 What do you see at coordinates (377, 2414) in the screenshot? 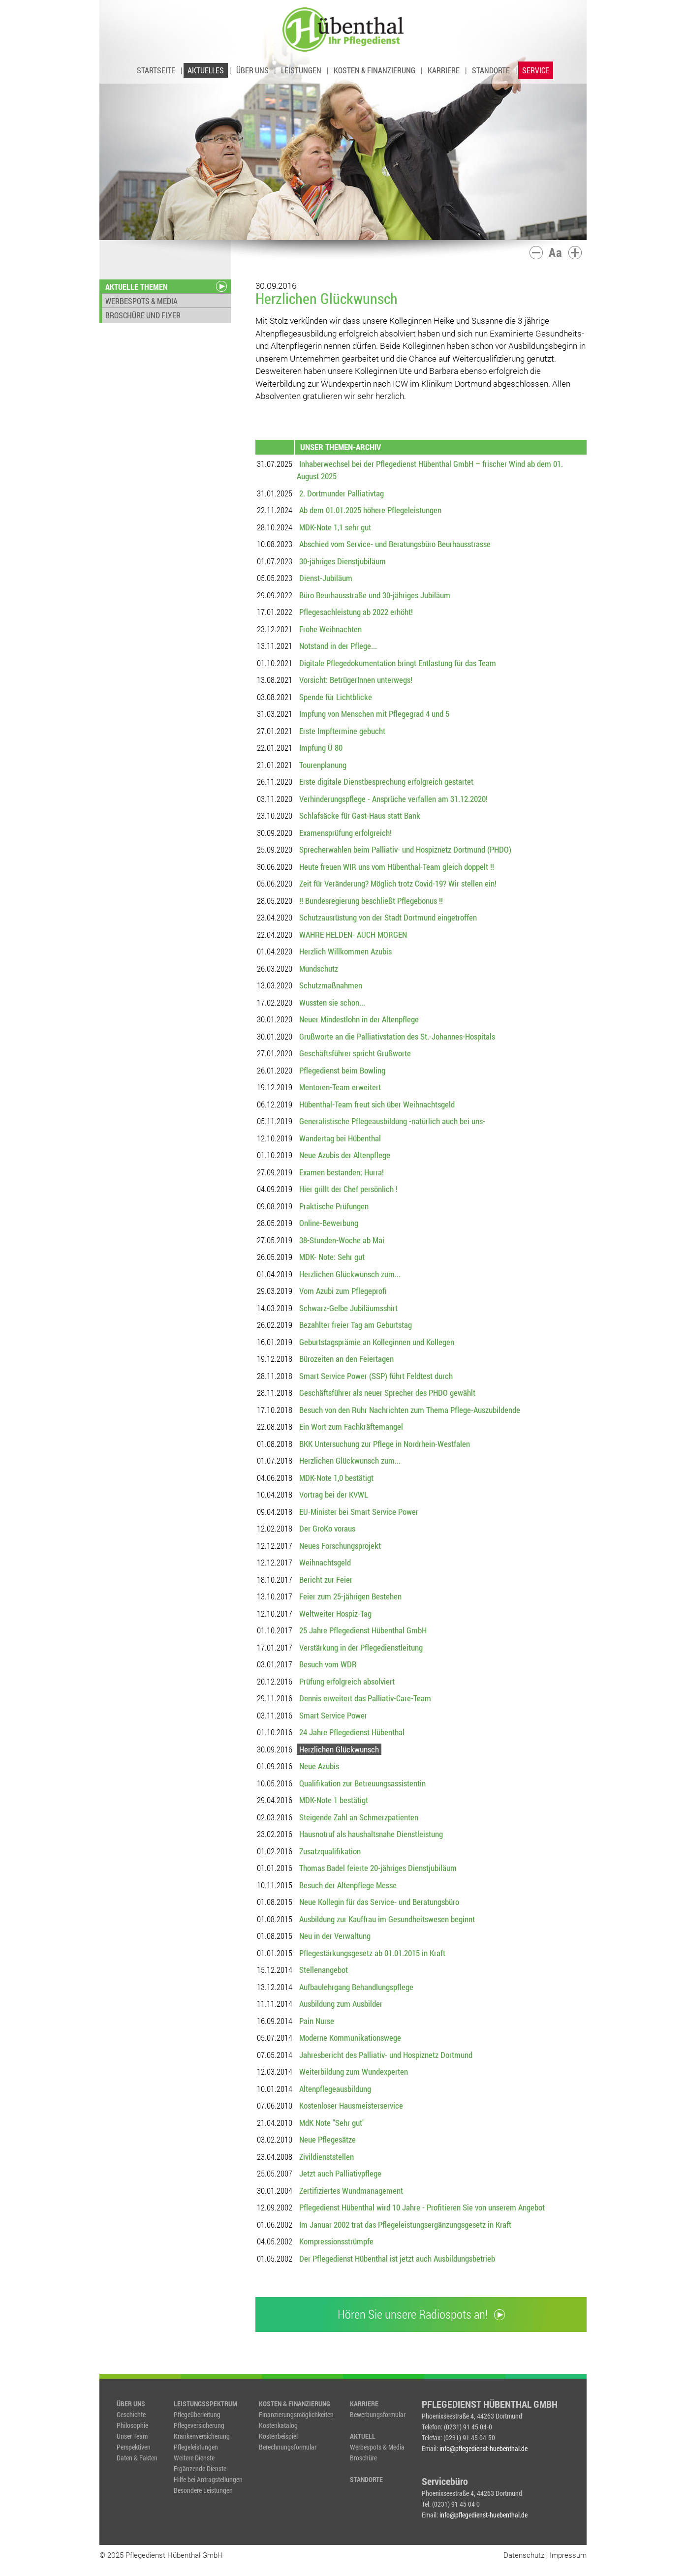
I see `Bewerbungsformular` at bounding box center [377, 2414].